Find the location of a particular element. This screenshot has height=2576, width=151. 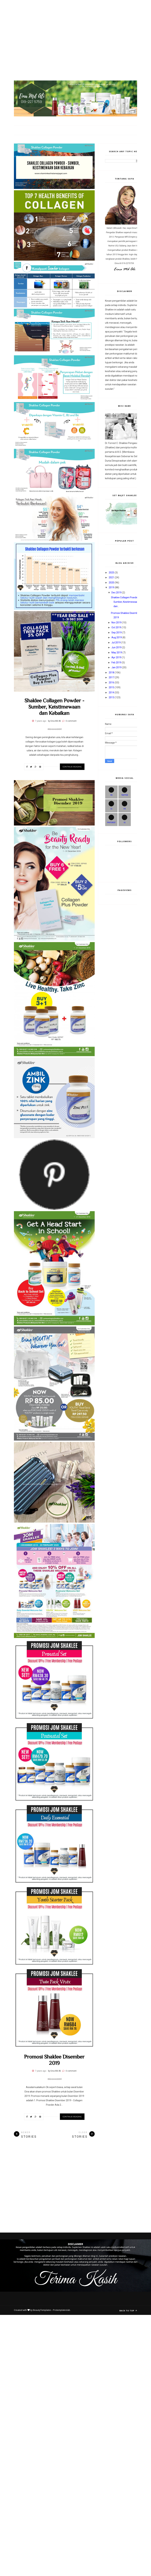

Continue Reading is located at coordinates (72, 767).